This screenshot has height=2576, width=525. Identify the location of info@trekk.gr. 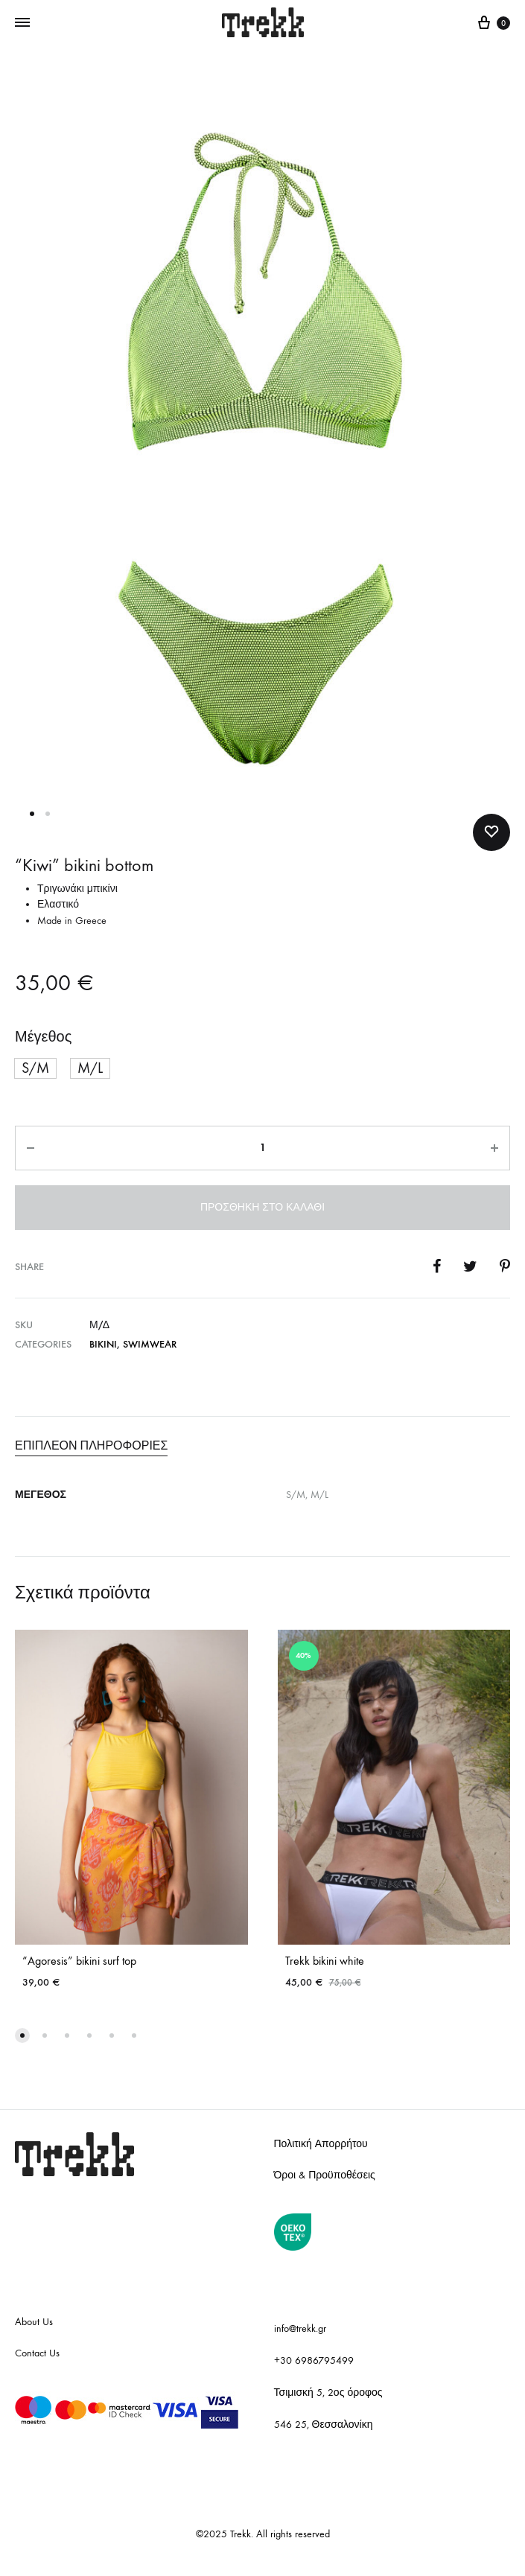
(300, 2328).